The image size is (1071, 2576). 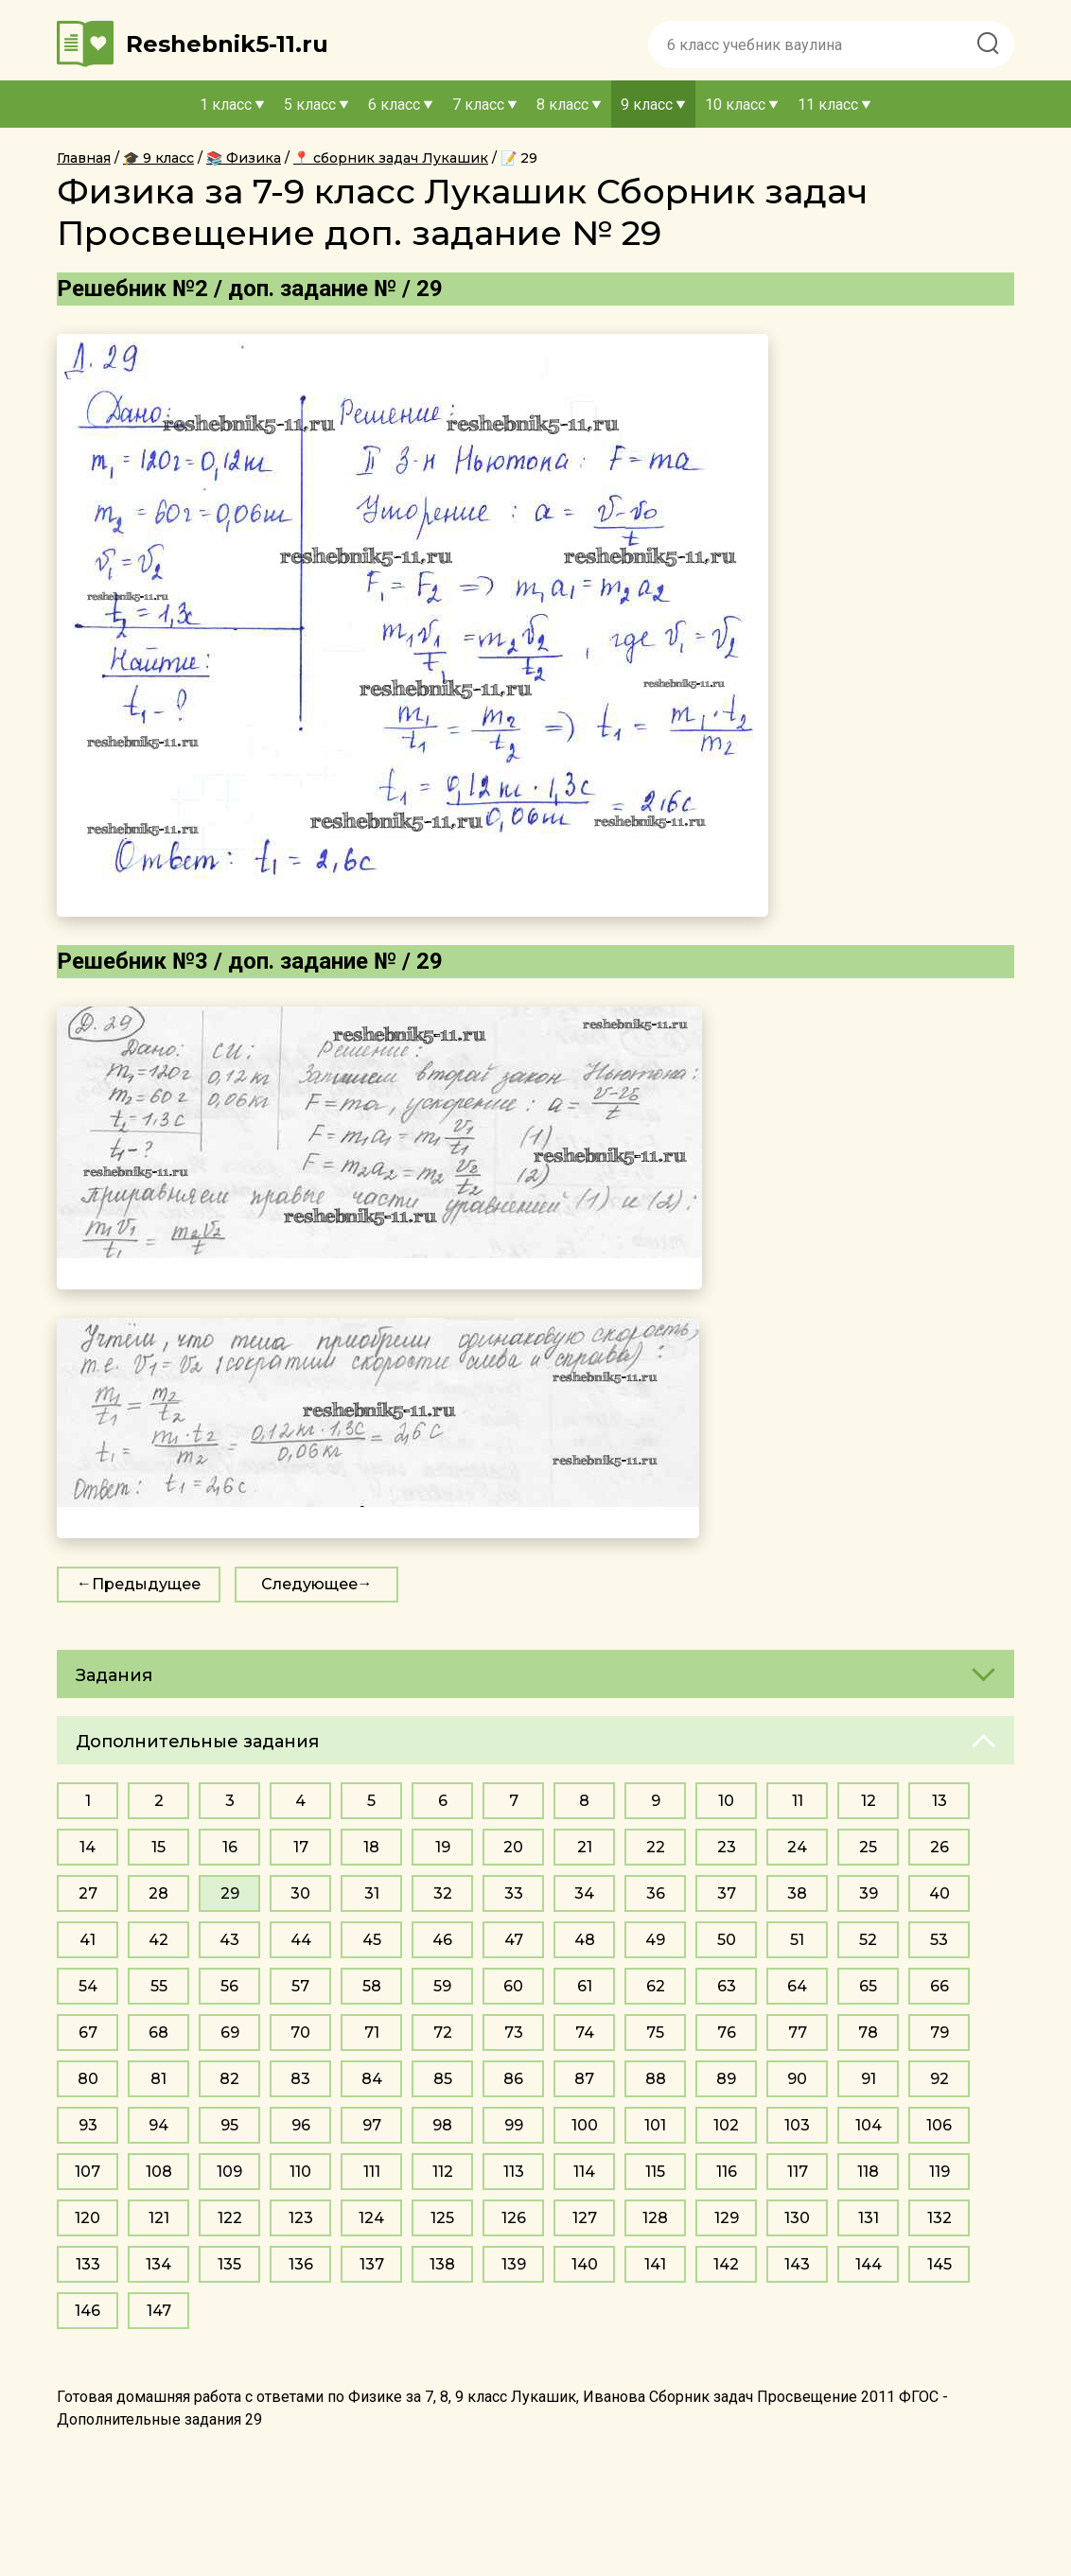 I want to click on 68, so click(x=158, y=2033).